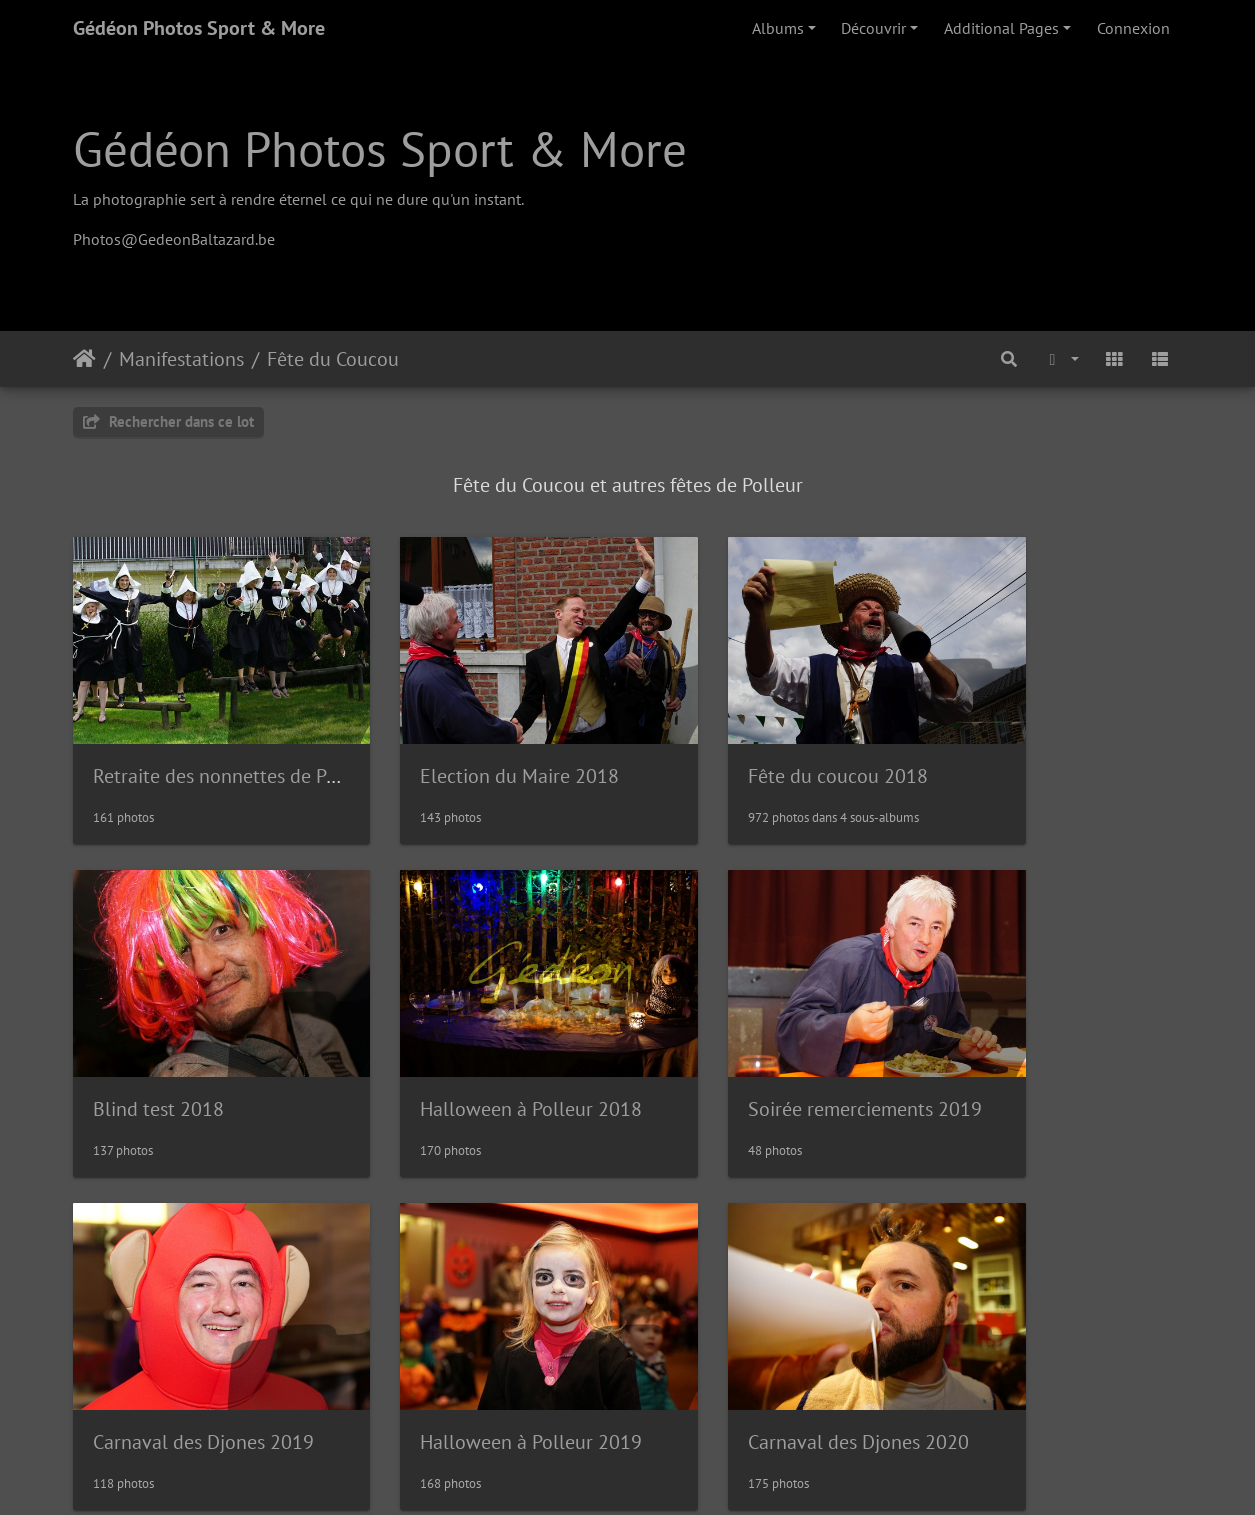 Image resolution: width=1255 pixels, height=1515 pixels. What do you see at coordinates (1059, 1049) in the screenshot?
I see `Halloween à Polleur 2019` at bounding box center [1059, 1049].